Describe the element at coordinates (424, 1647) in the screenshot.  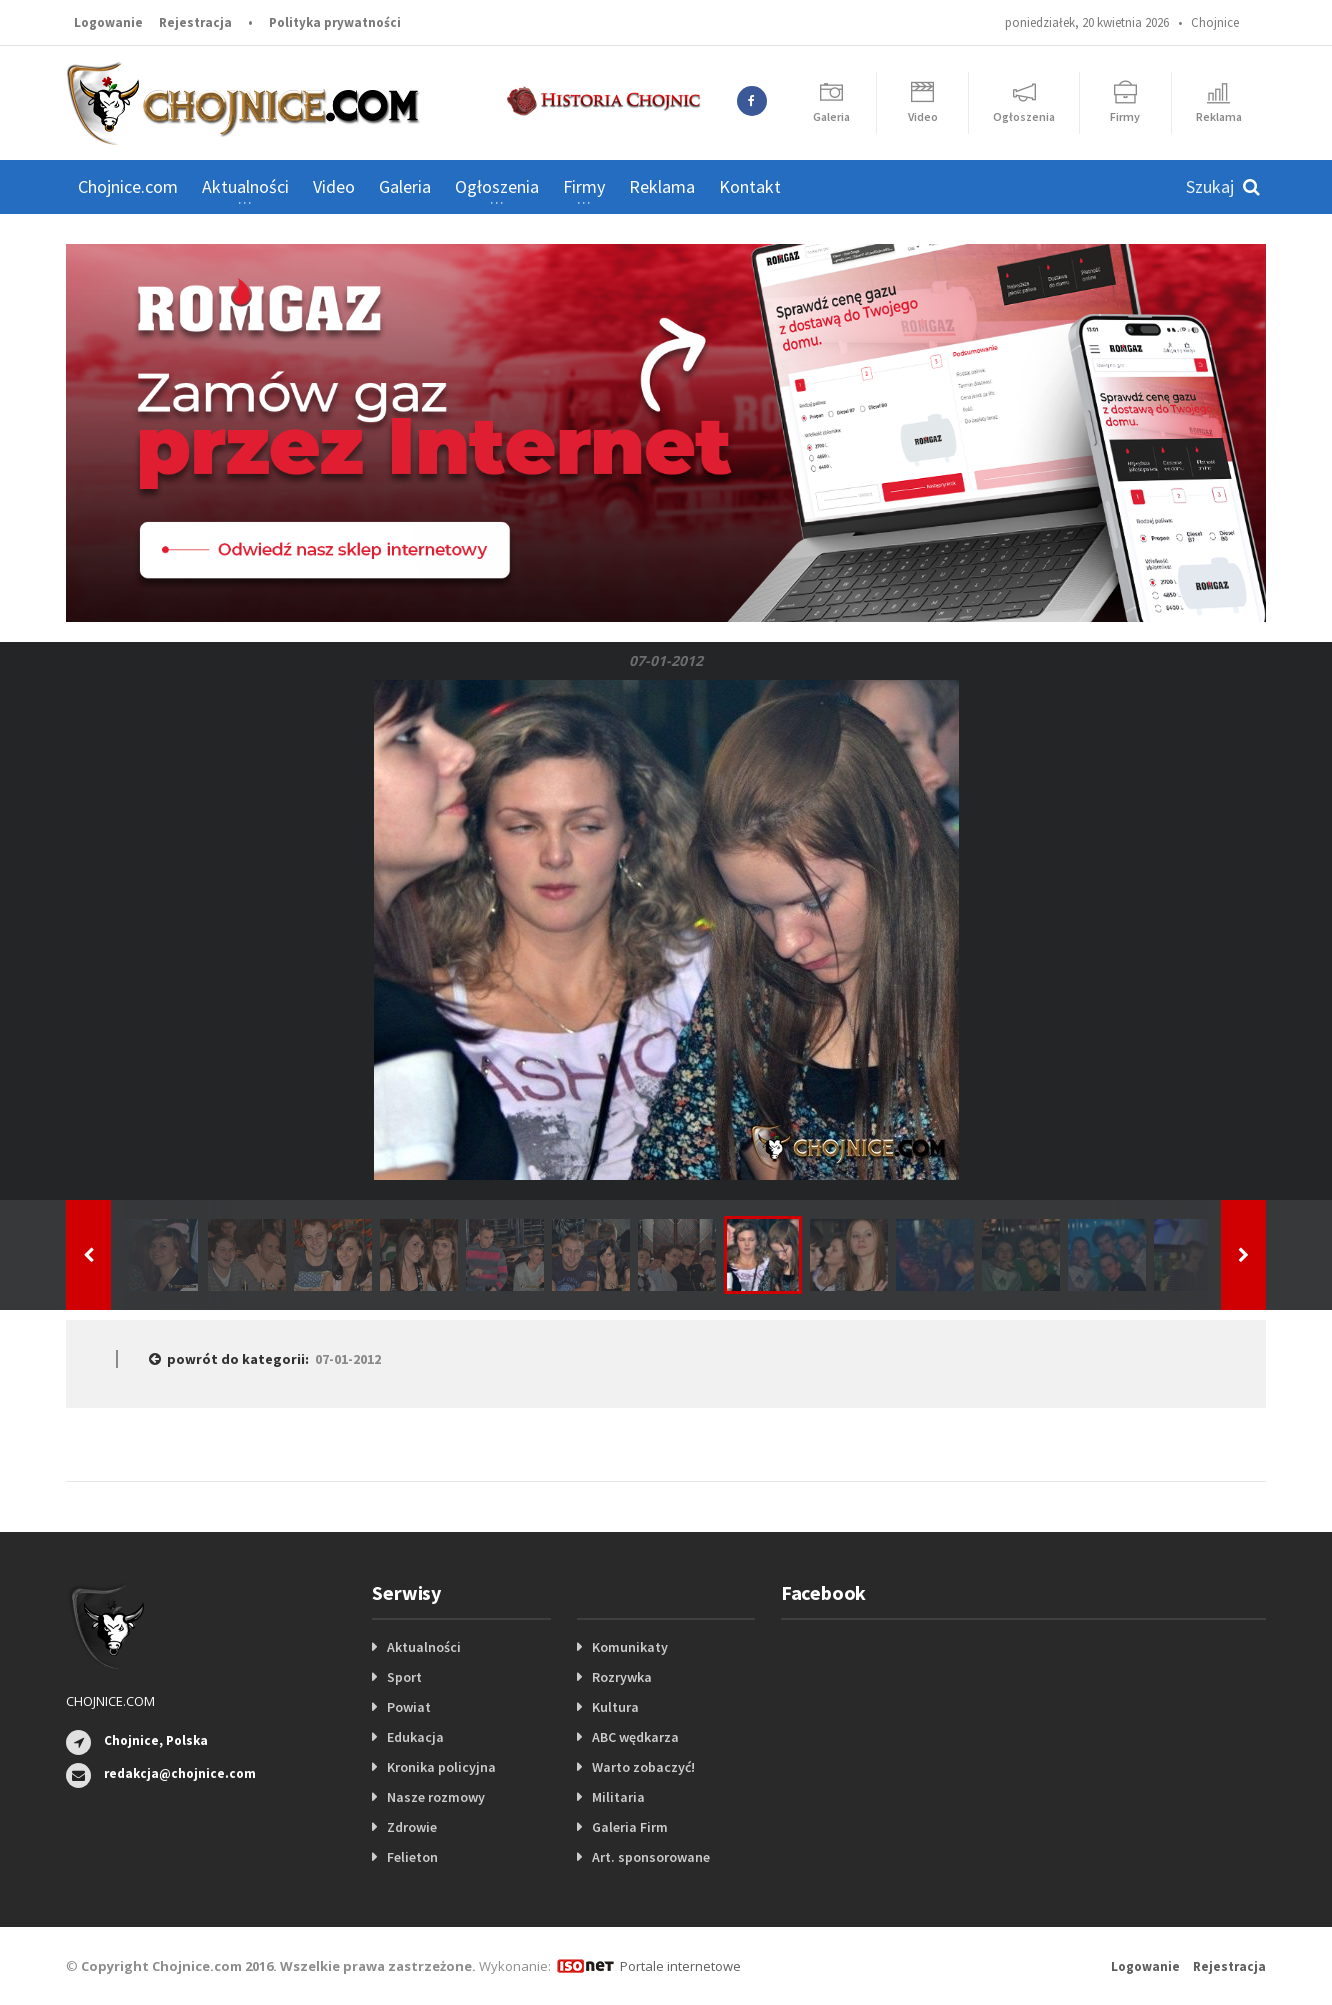
I see `Aktualności` at that location.